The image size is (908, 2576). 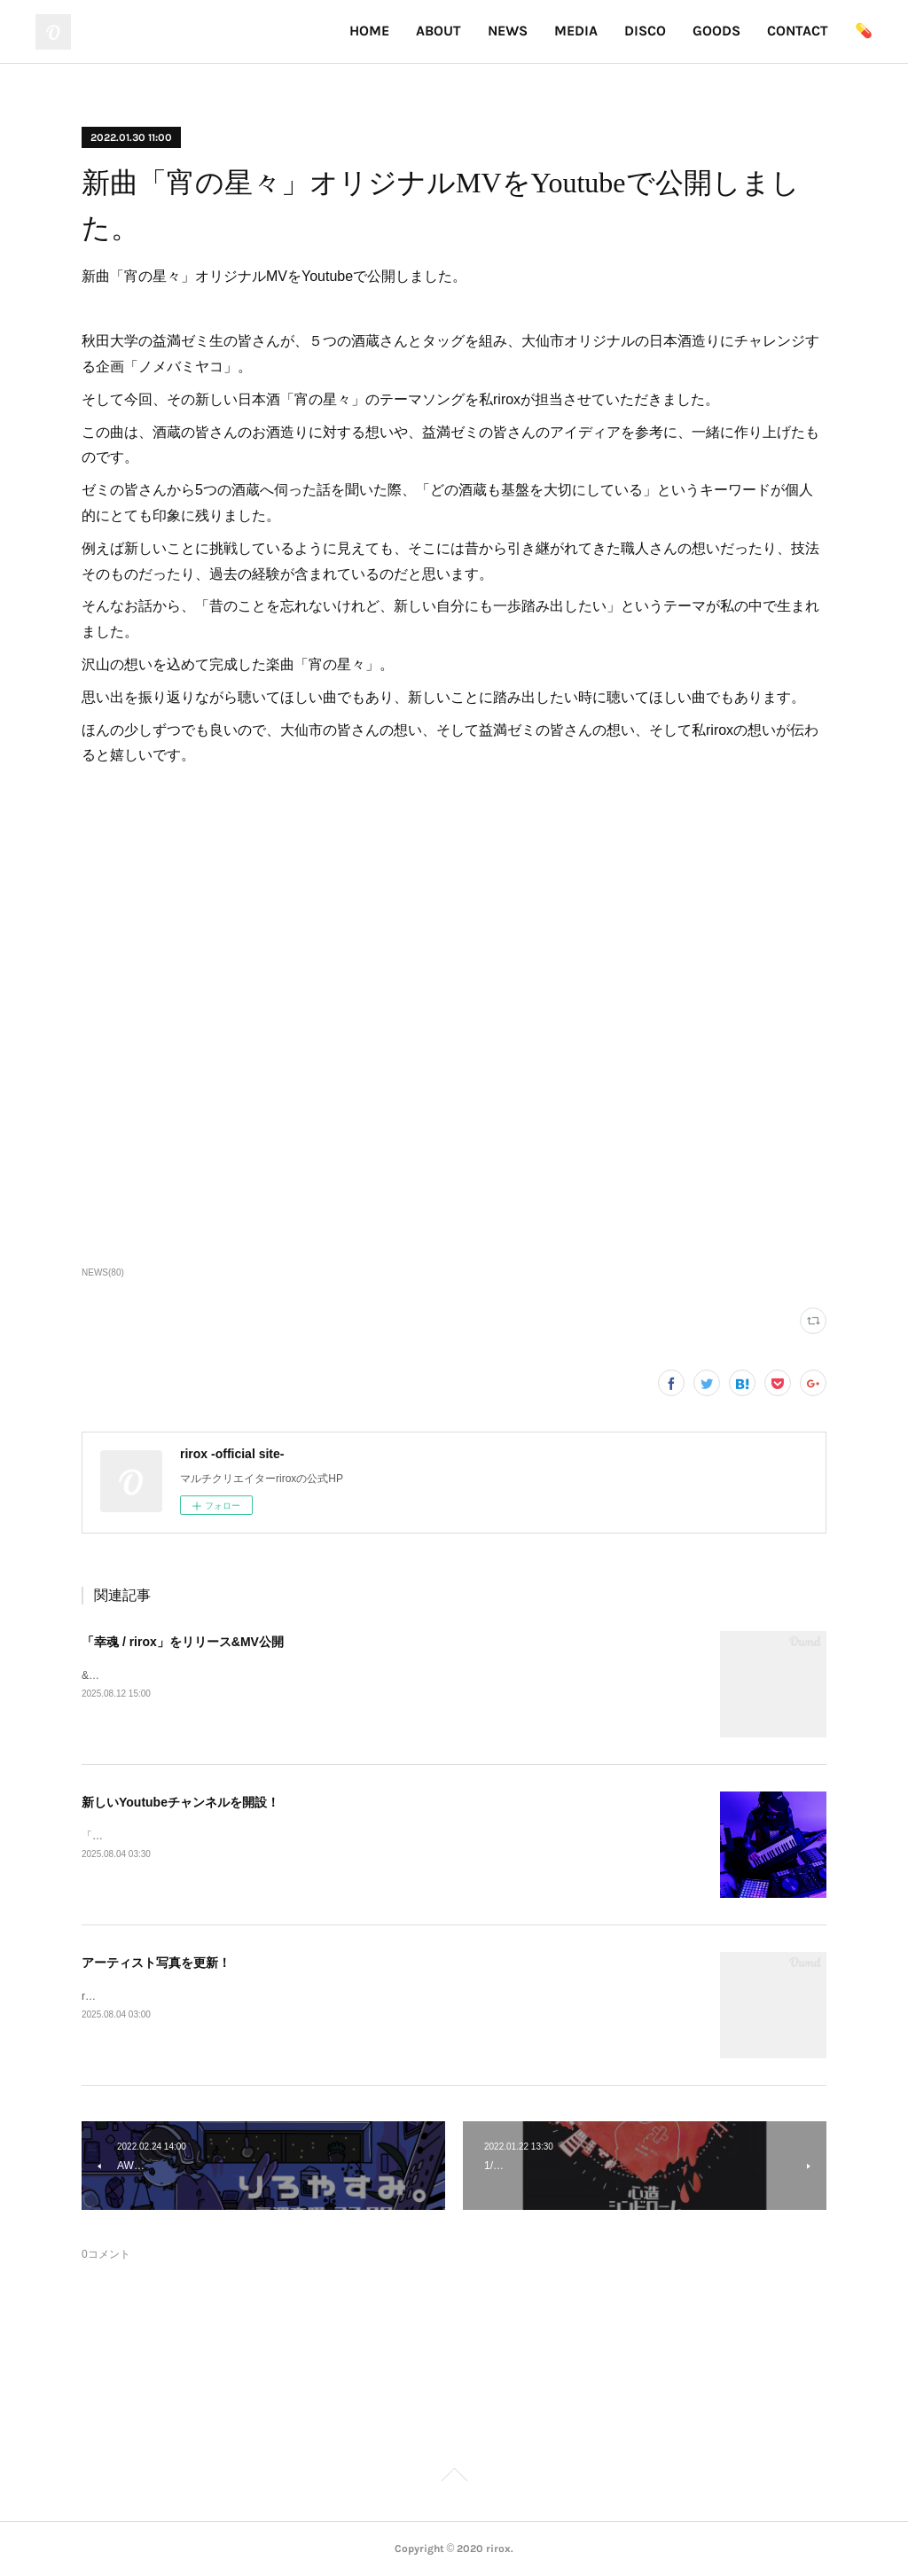 What do you see at coordinates (716, 30) in the screenshot?
I see `GOODS` at bounding box center [716, 30].